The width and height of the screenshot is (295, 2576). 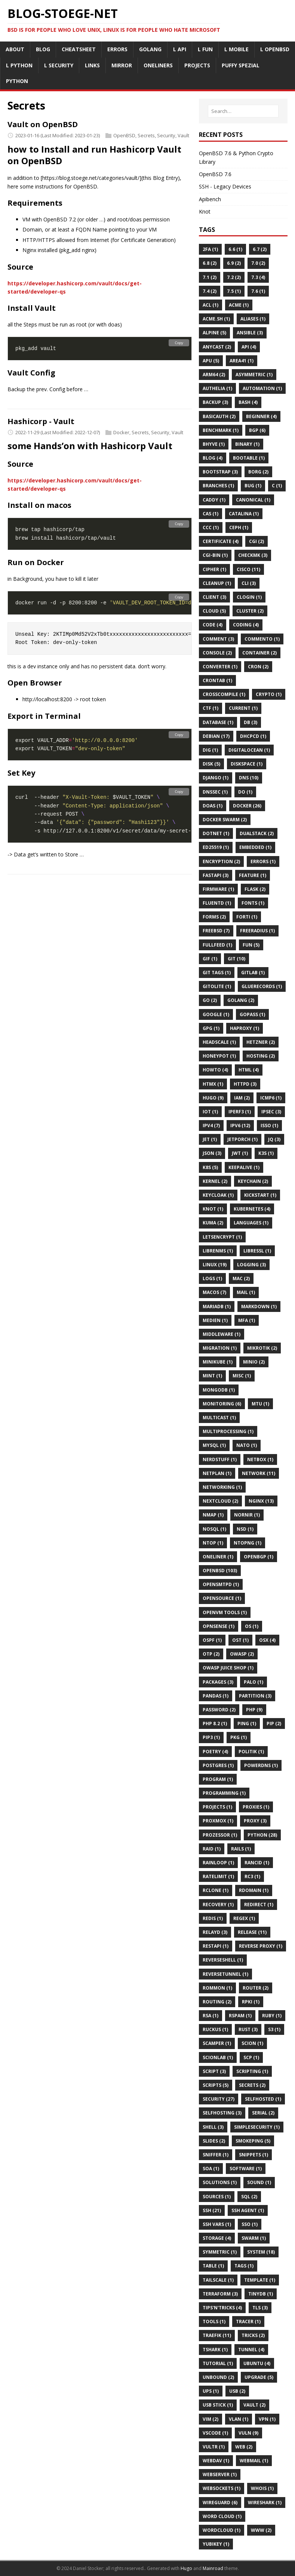 I want to click on Client (3), so click(x=214, y=597).